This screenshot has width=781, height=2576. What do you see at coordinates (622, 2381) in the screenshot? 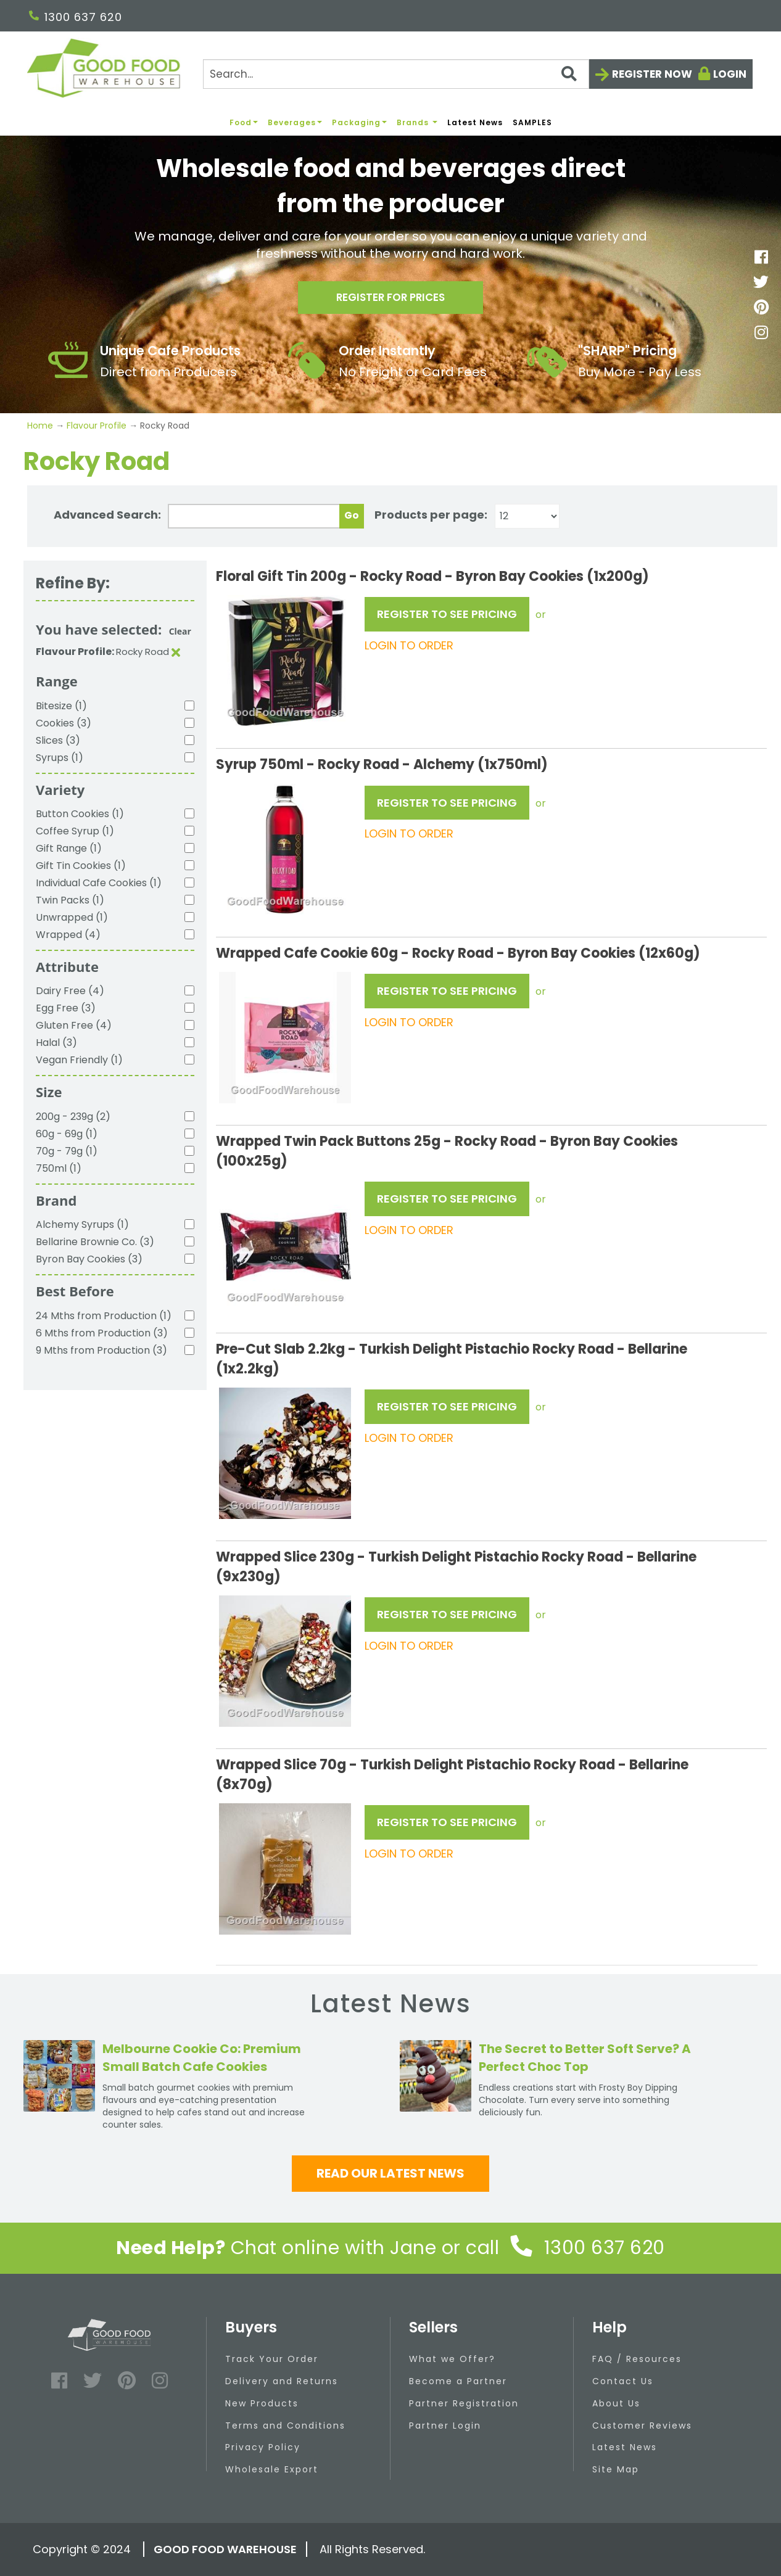
I see `Contact Us` at bounding box center [622, 2381].